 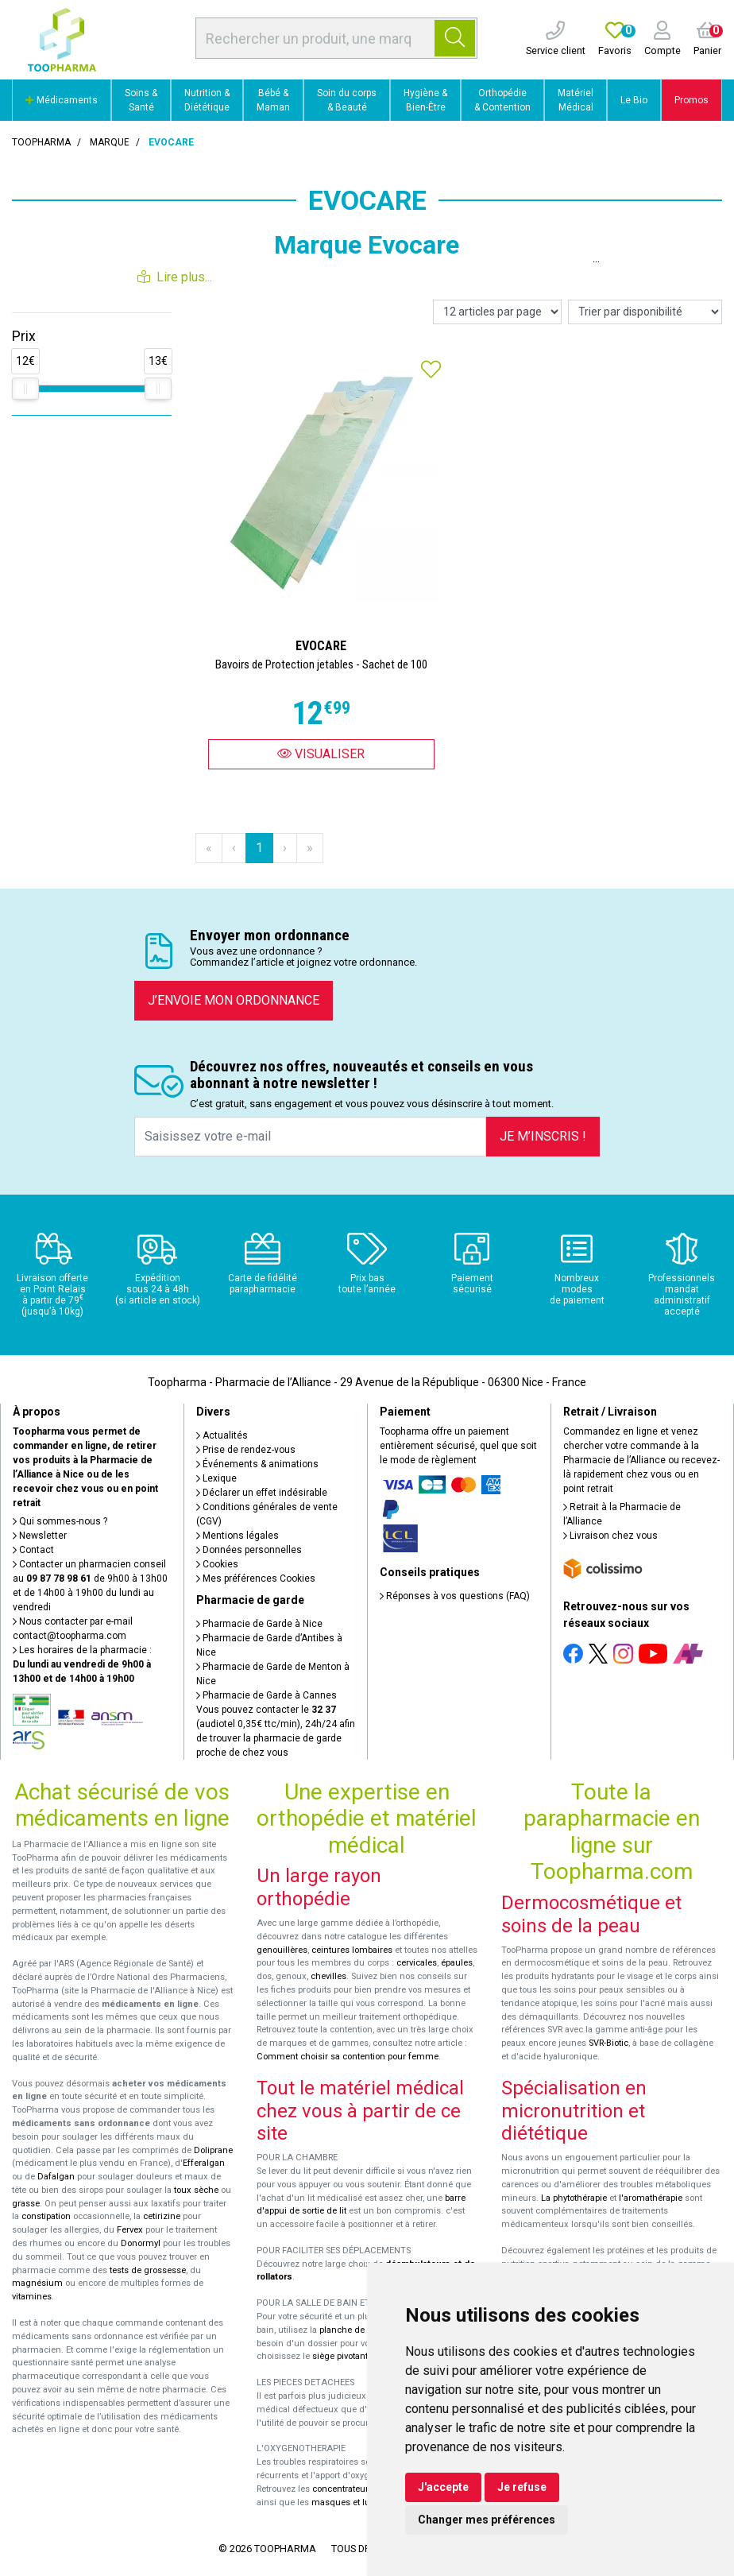 I want to click on Médicaments, so click(x=61, y=100).